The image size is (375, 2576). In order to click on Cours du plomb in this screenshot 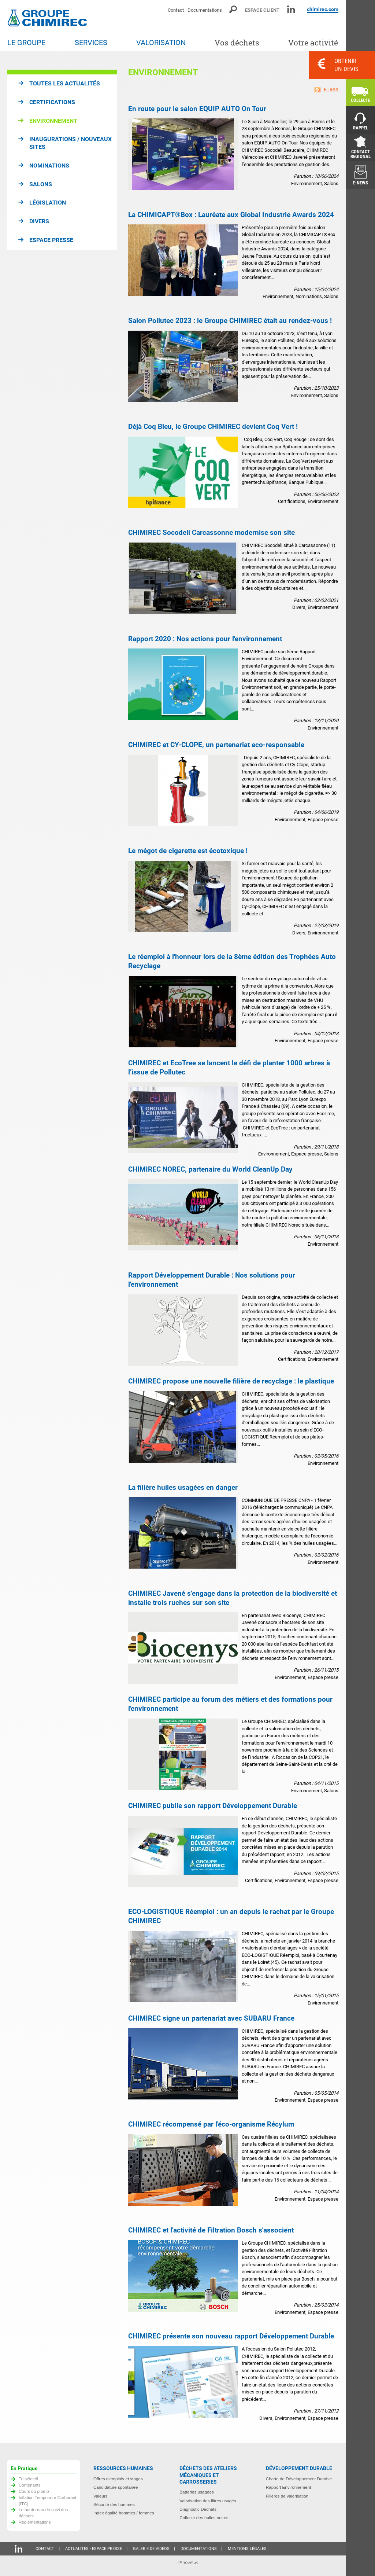, I will do `click(34, 2491)`.